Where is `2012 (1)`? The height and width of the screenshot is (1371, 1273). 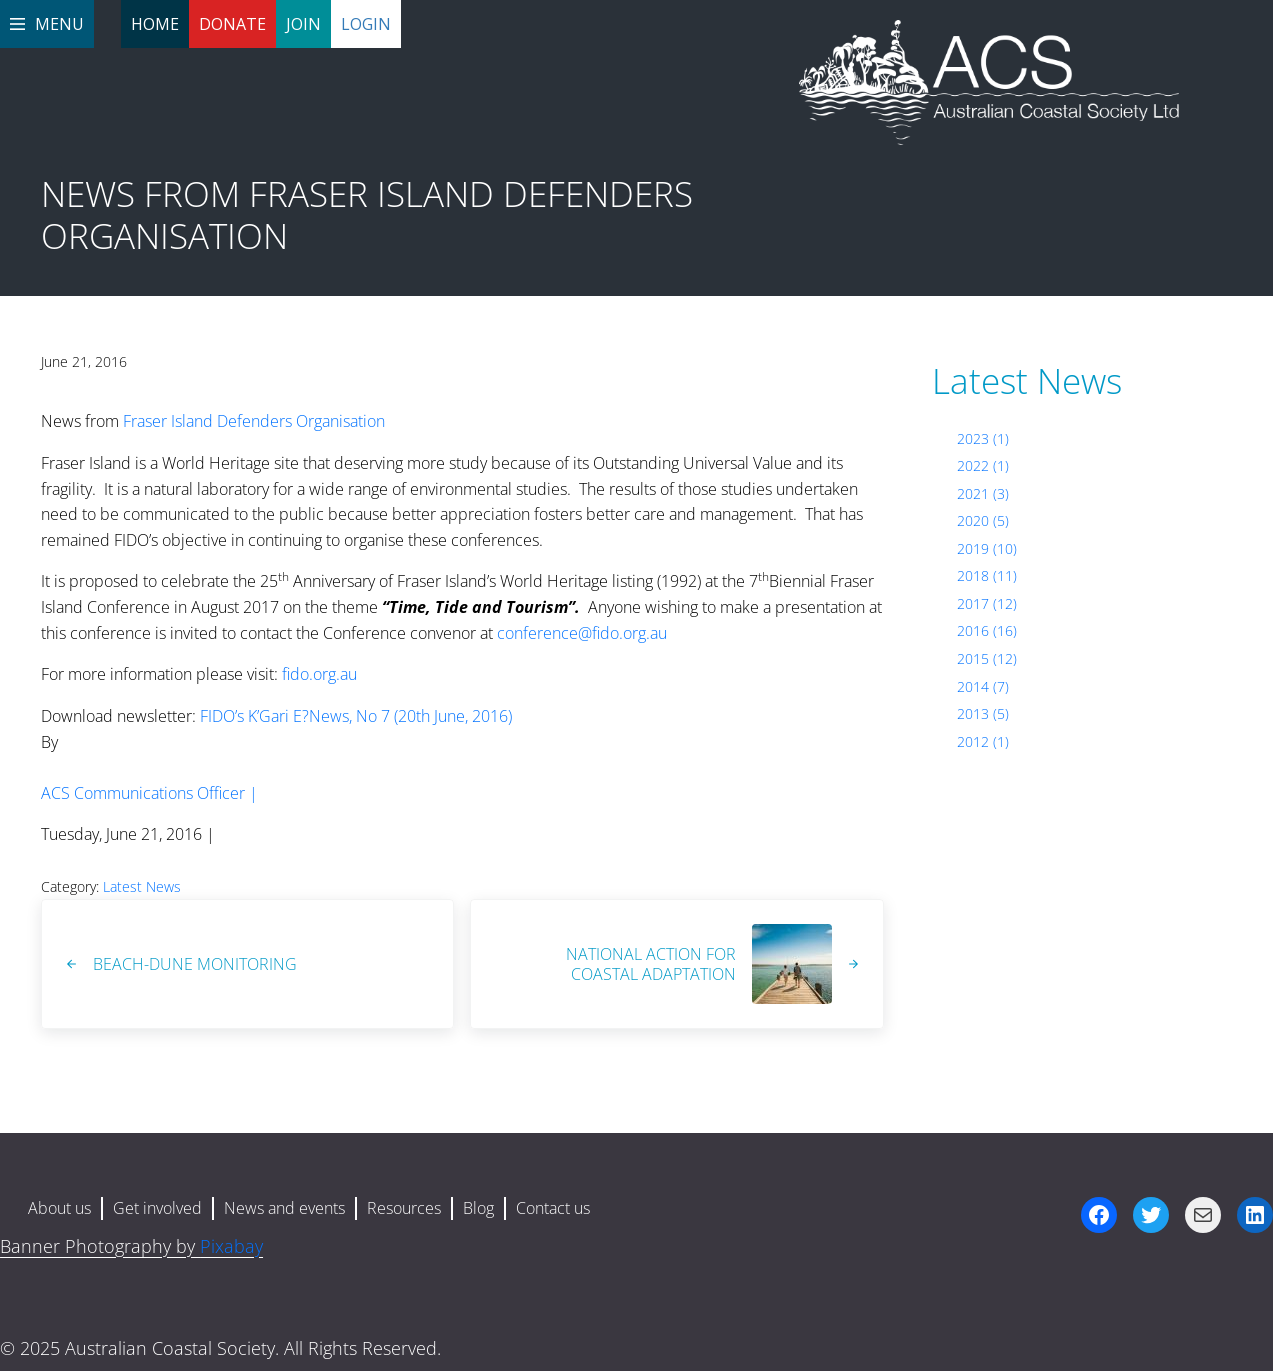
2012 (1) is located at coordinates (983, 741).